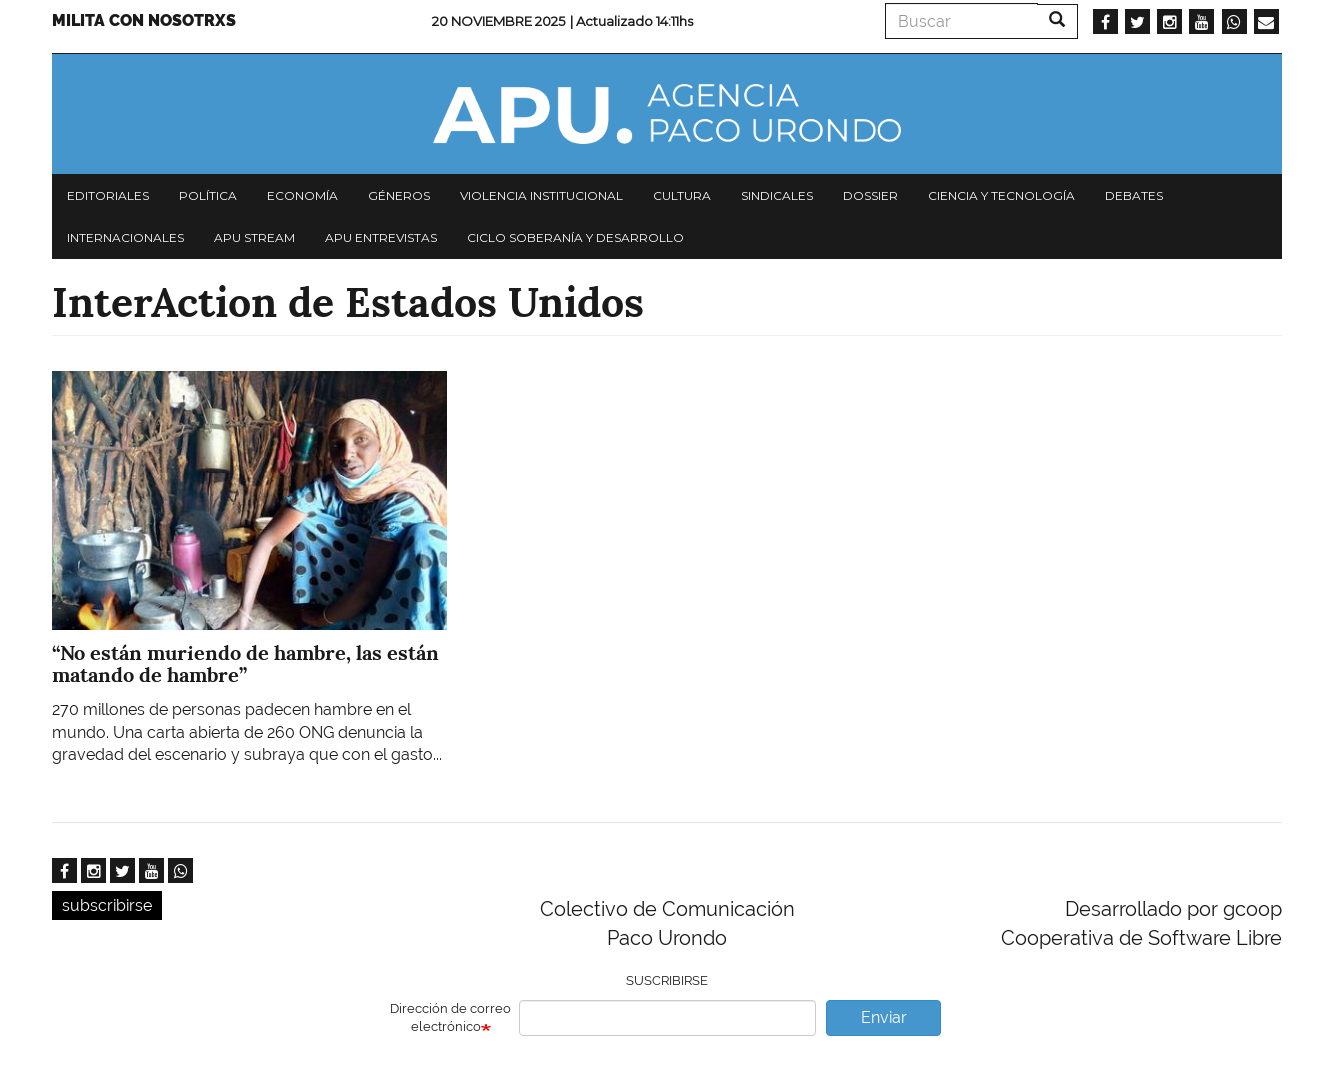  What do you see at coordinates (108, 195) in the screenshot?
I see `Editoriales` at bounding box center [108, 195].